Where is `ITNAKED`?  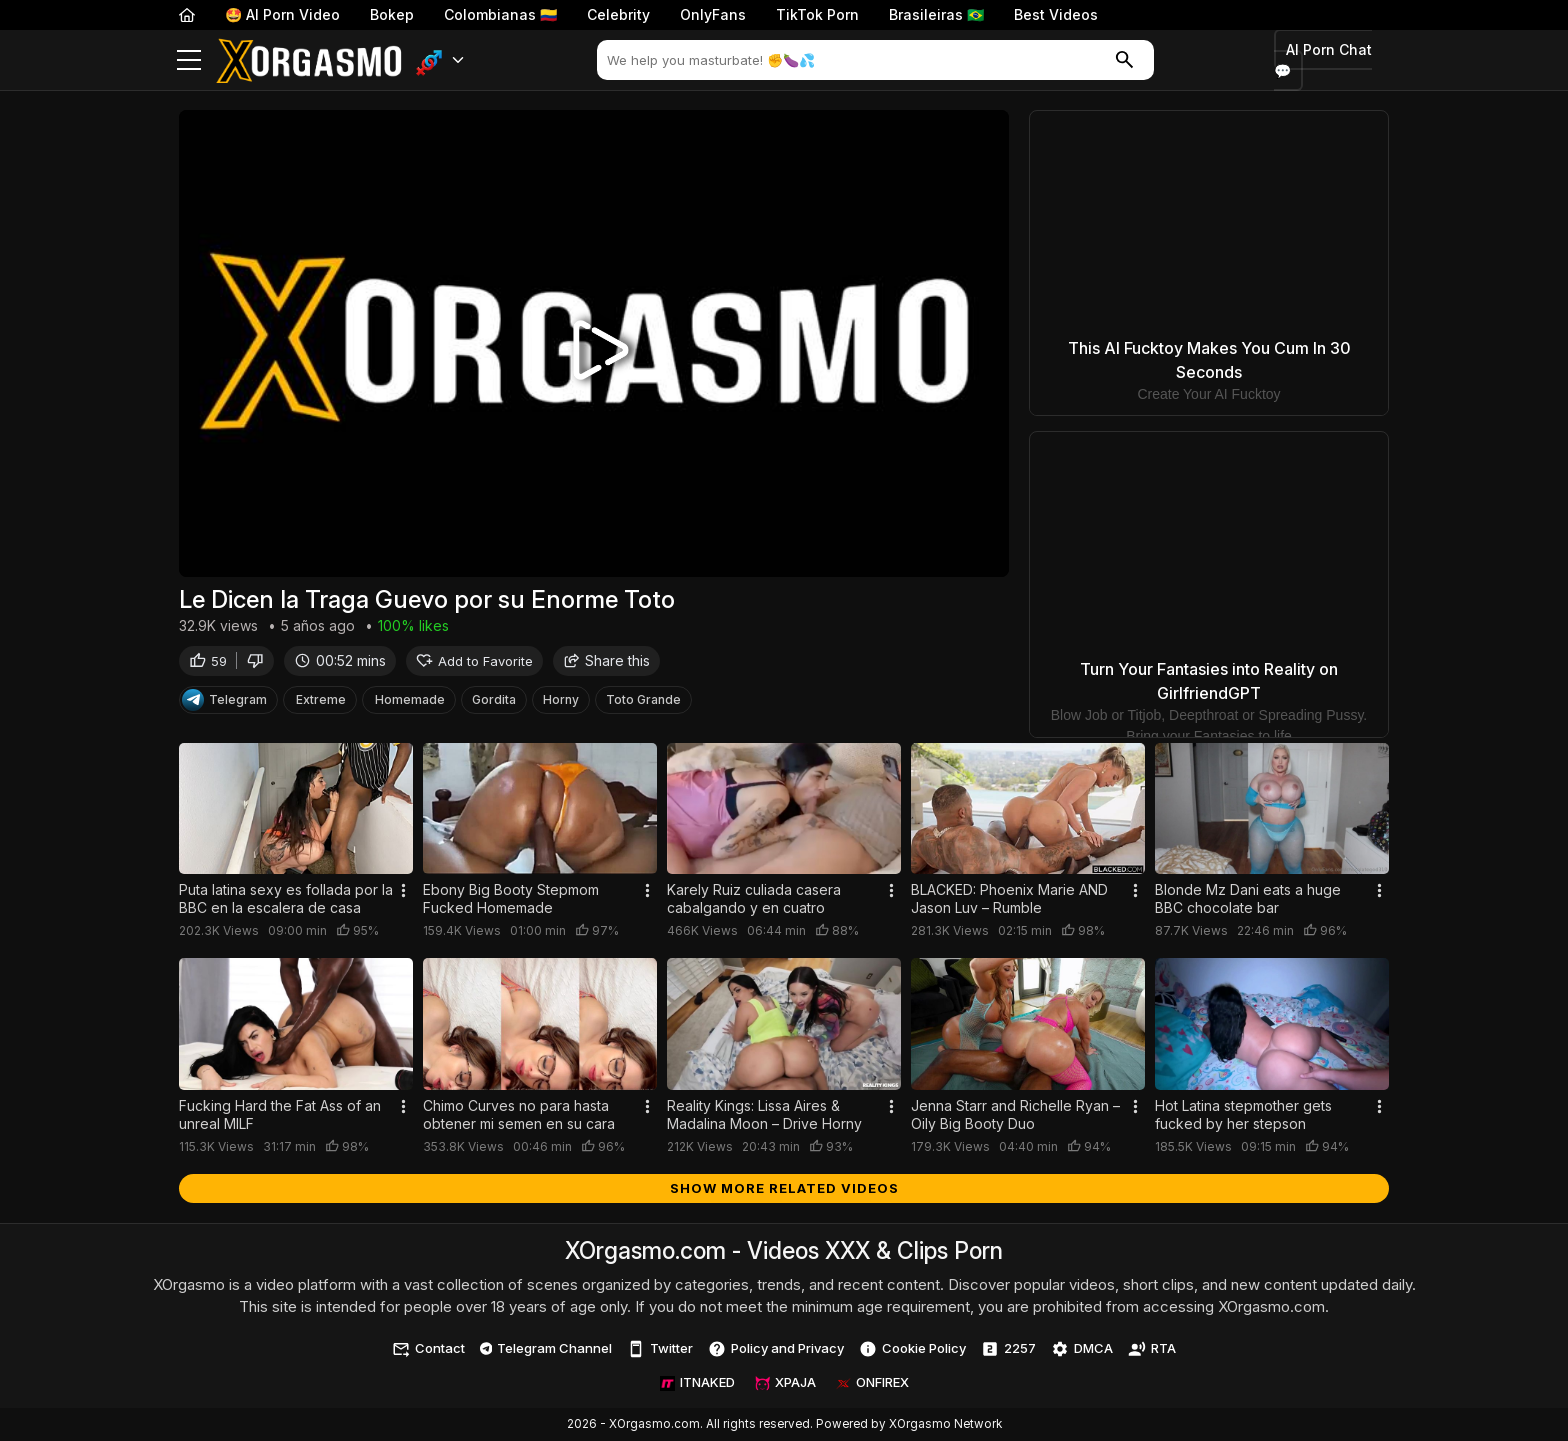
ITNAKED is located at coordinates (697, 1382).